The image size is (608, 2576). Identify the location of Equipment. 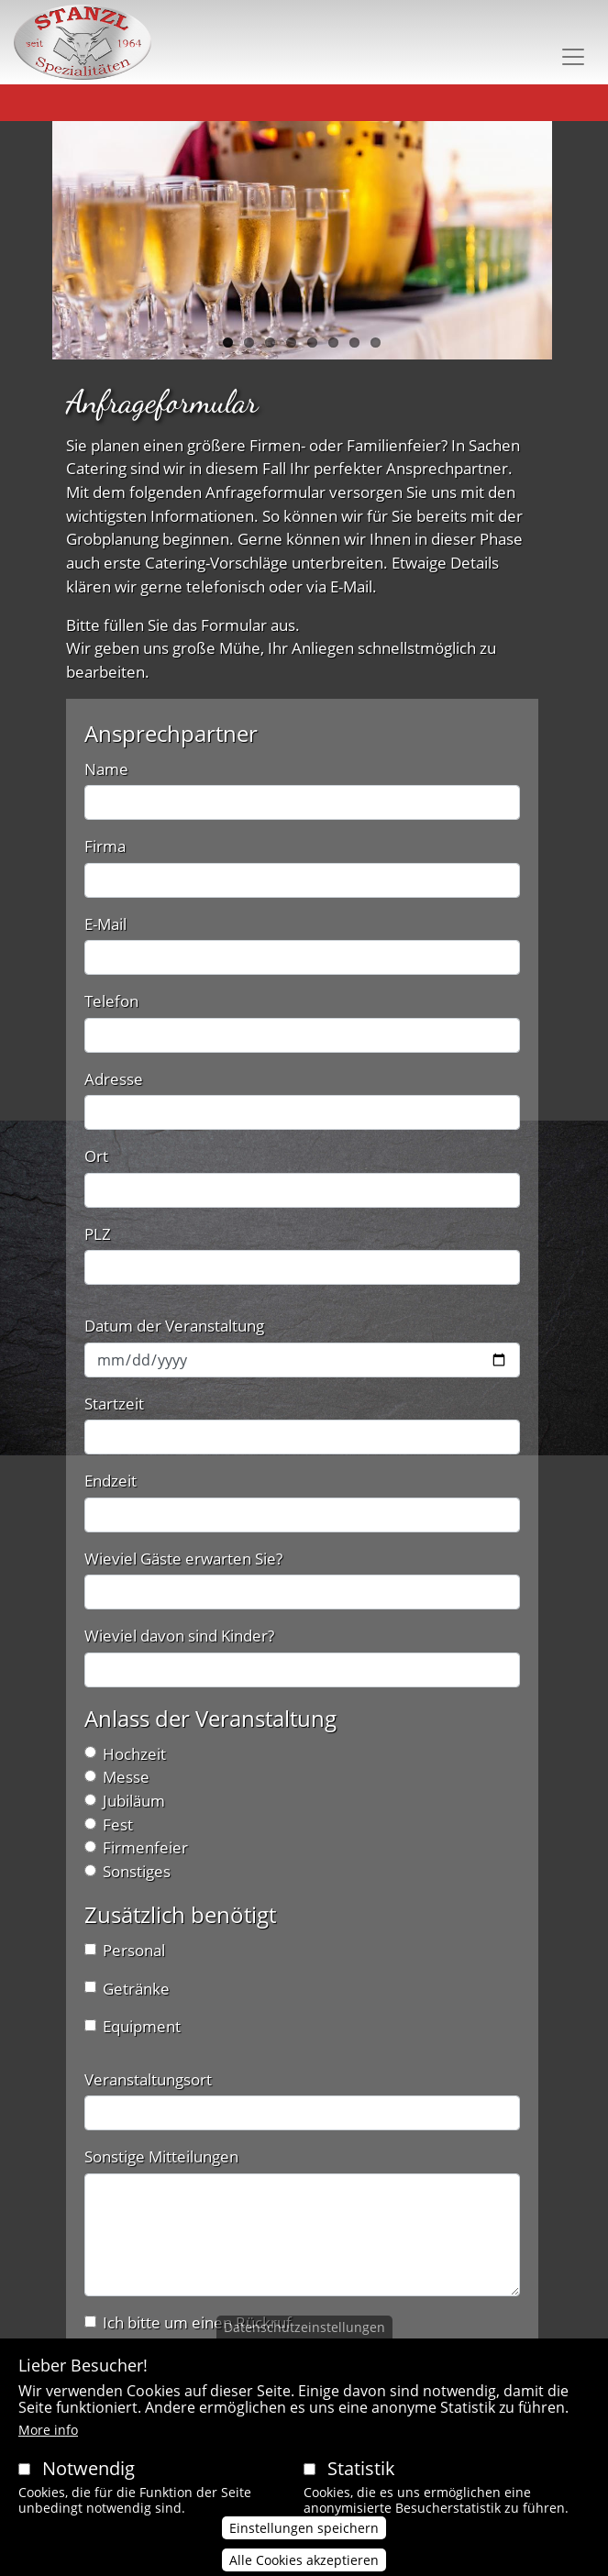
(142, 2026).